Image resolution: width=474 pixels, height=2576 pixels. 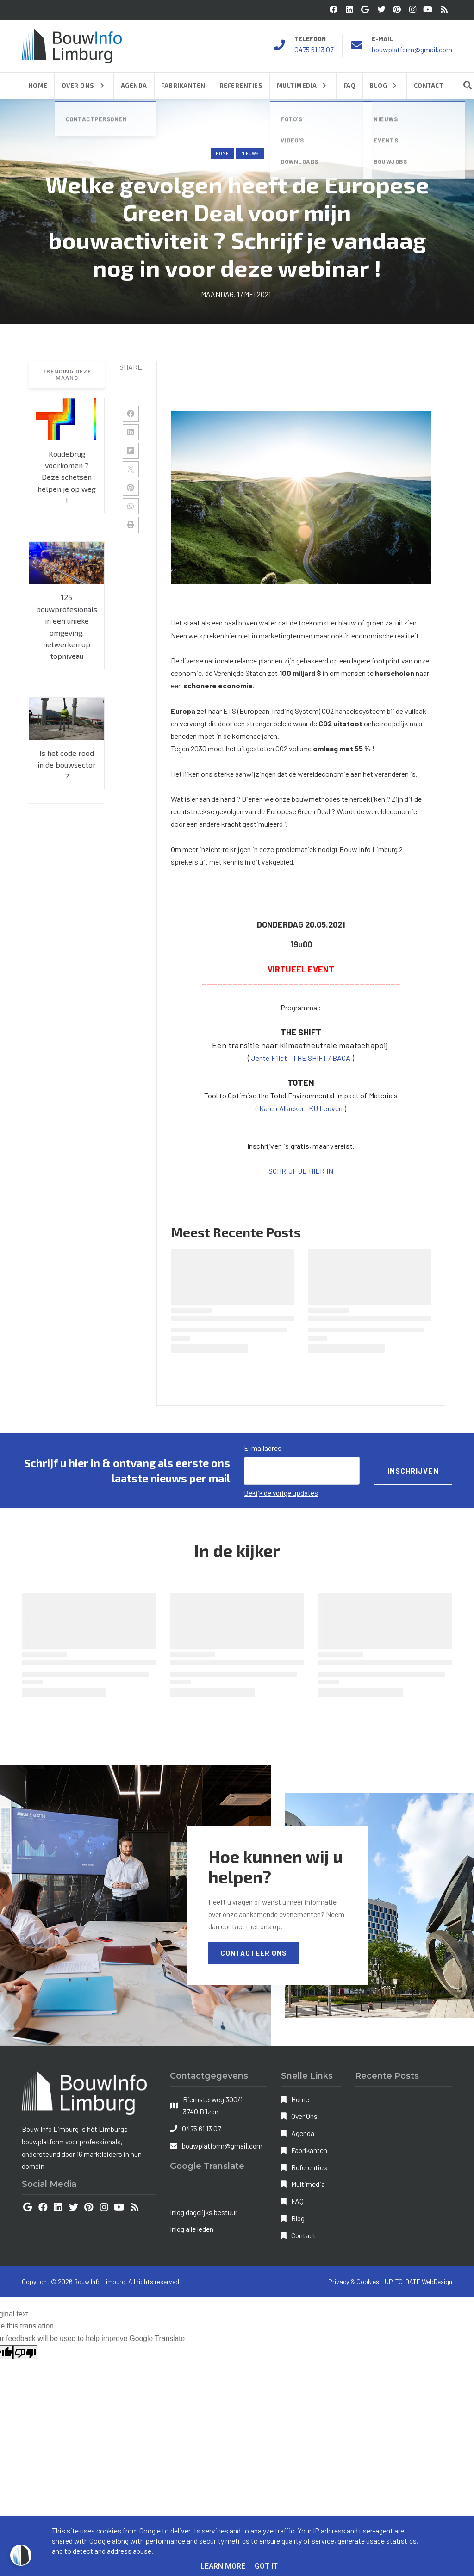 I want to click on Contacteer Ons, so click(x=253, y=1953).